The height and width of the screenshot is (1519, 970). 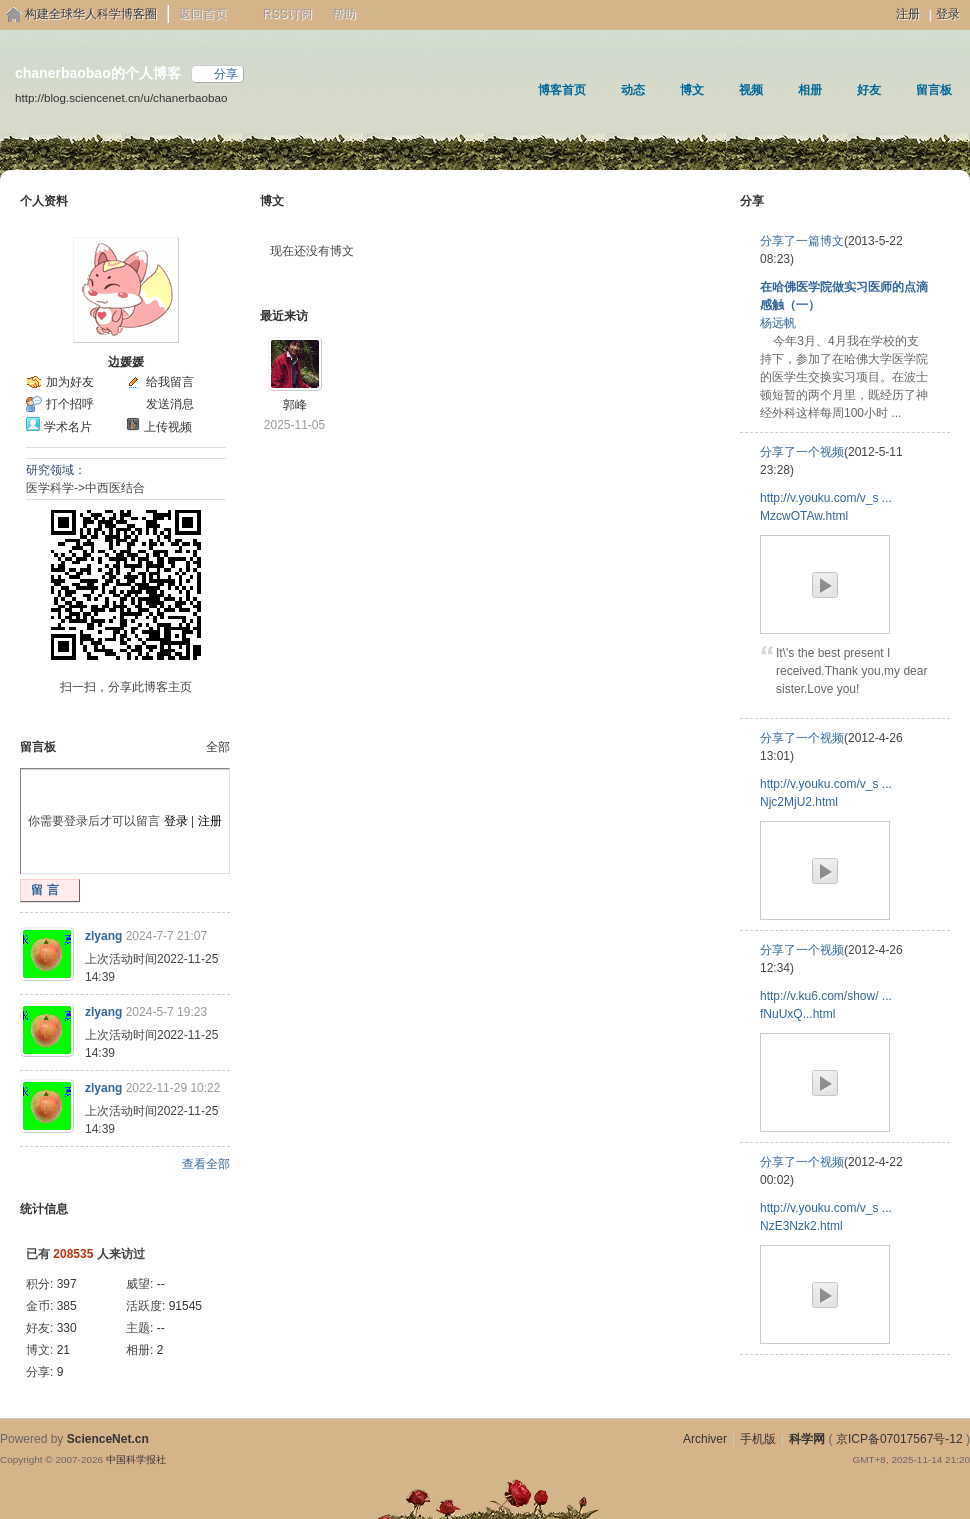 What do you see at coordinates (103, 936) in the screenshot?
I see `zlyang` at bounding box center [103, 936].